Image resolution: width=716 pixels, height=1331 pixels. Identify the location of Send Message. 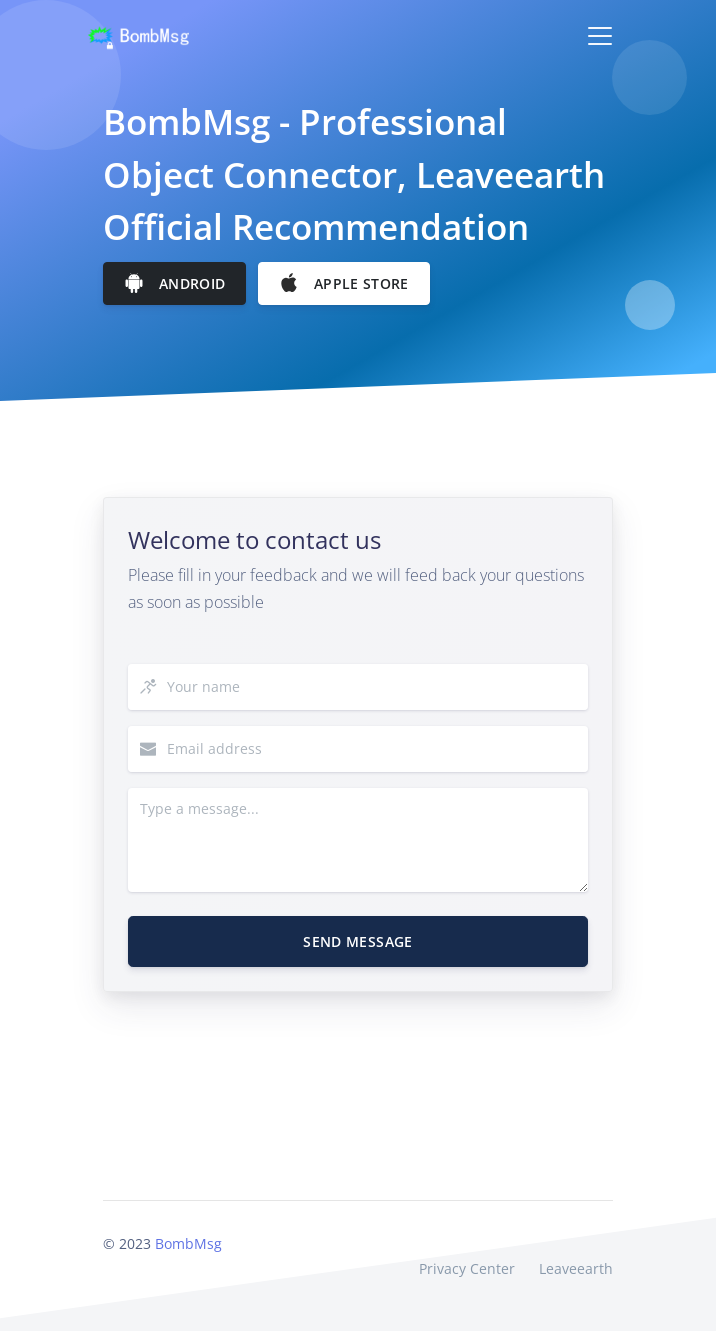
(357, 941).